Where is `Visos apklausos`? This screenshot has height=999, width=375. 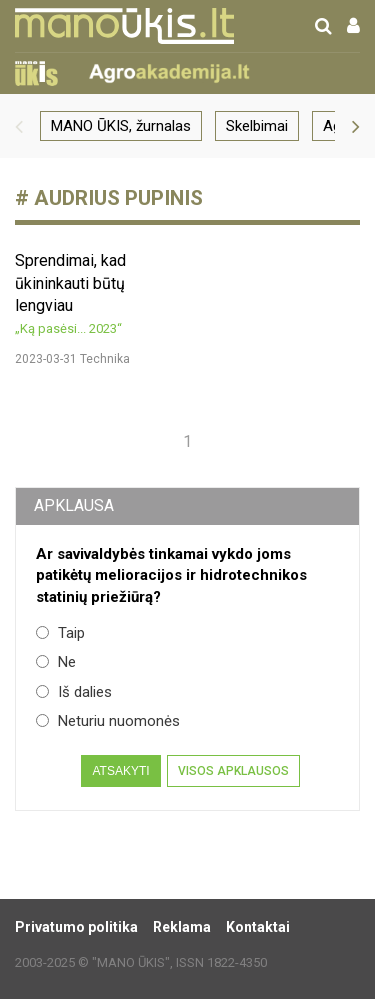
Visos apklausos is located at coordinates (233, 771).